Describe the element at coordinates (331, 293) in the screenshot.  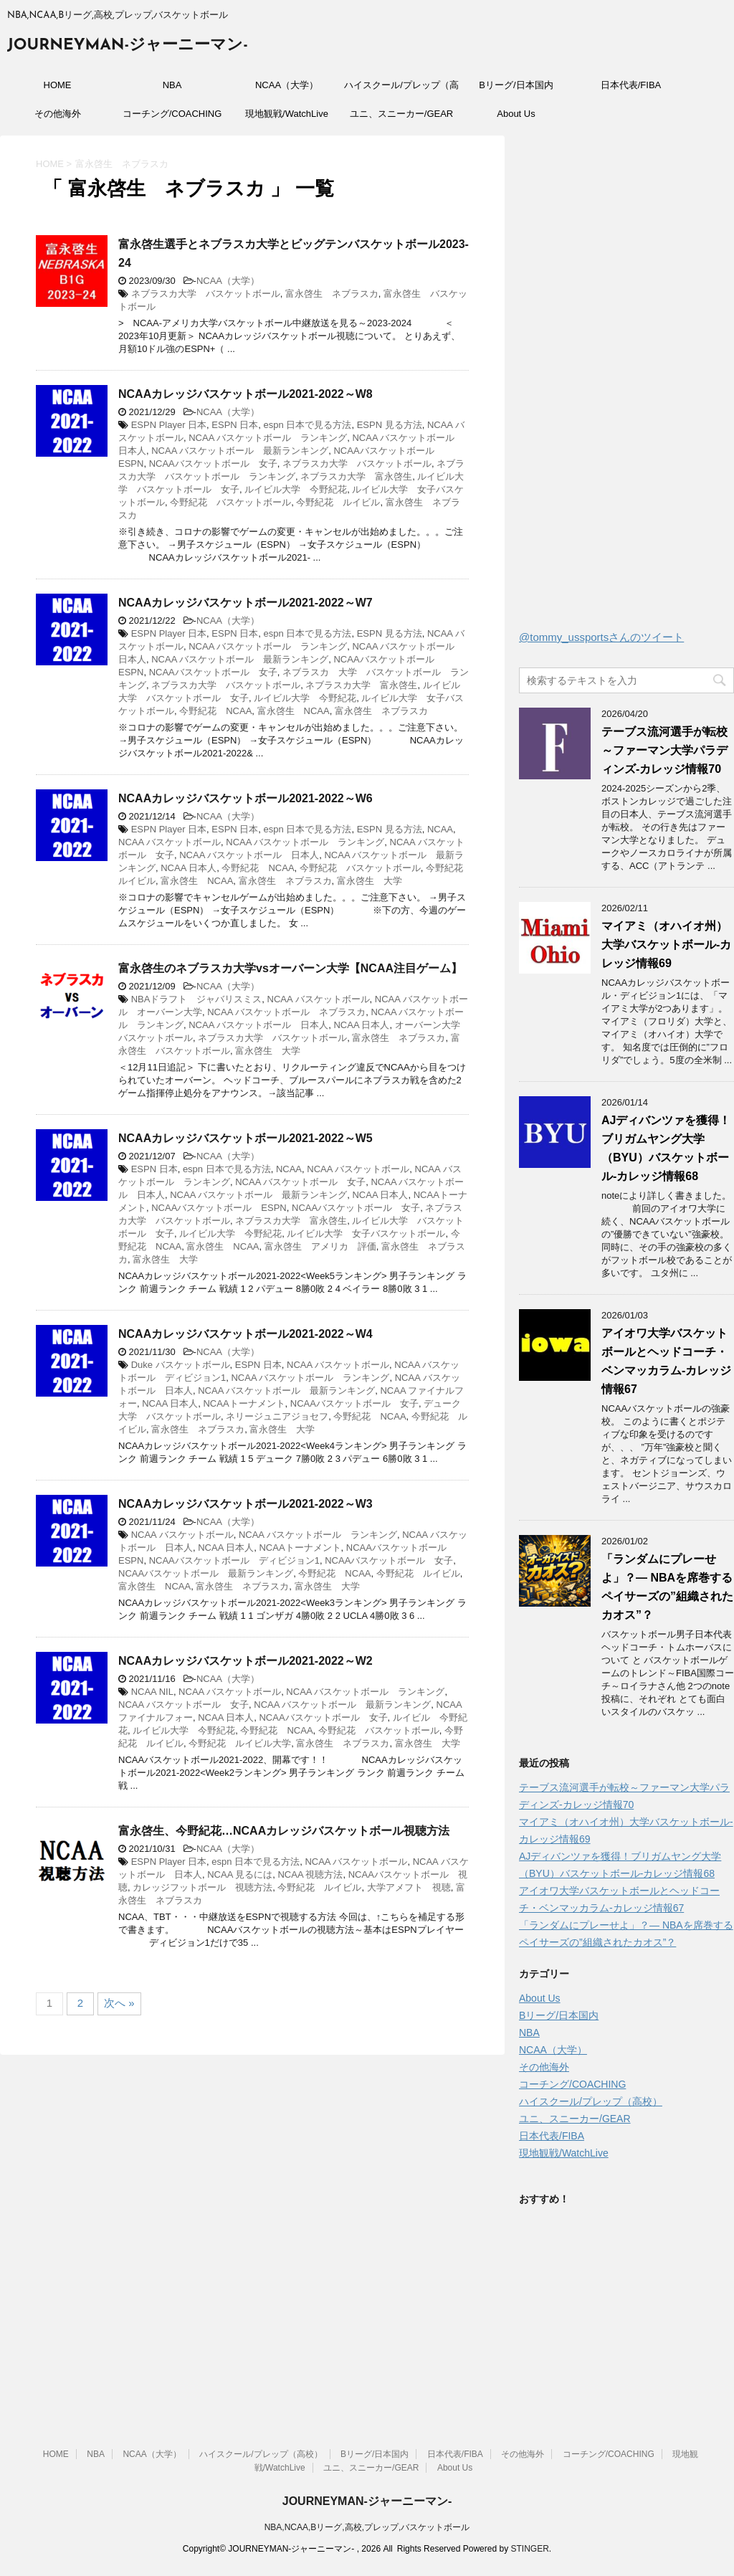
I see `富永啓生 ネブラスカ` at that location.